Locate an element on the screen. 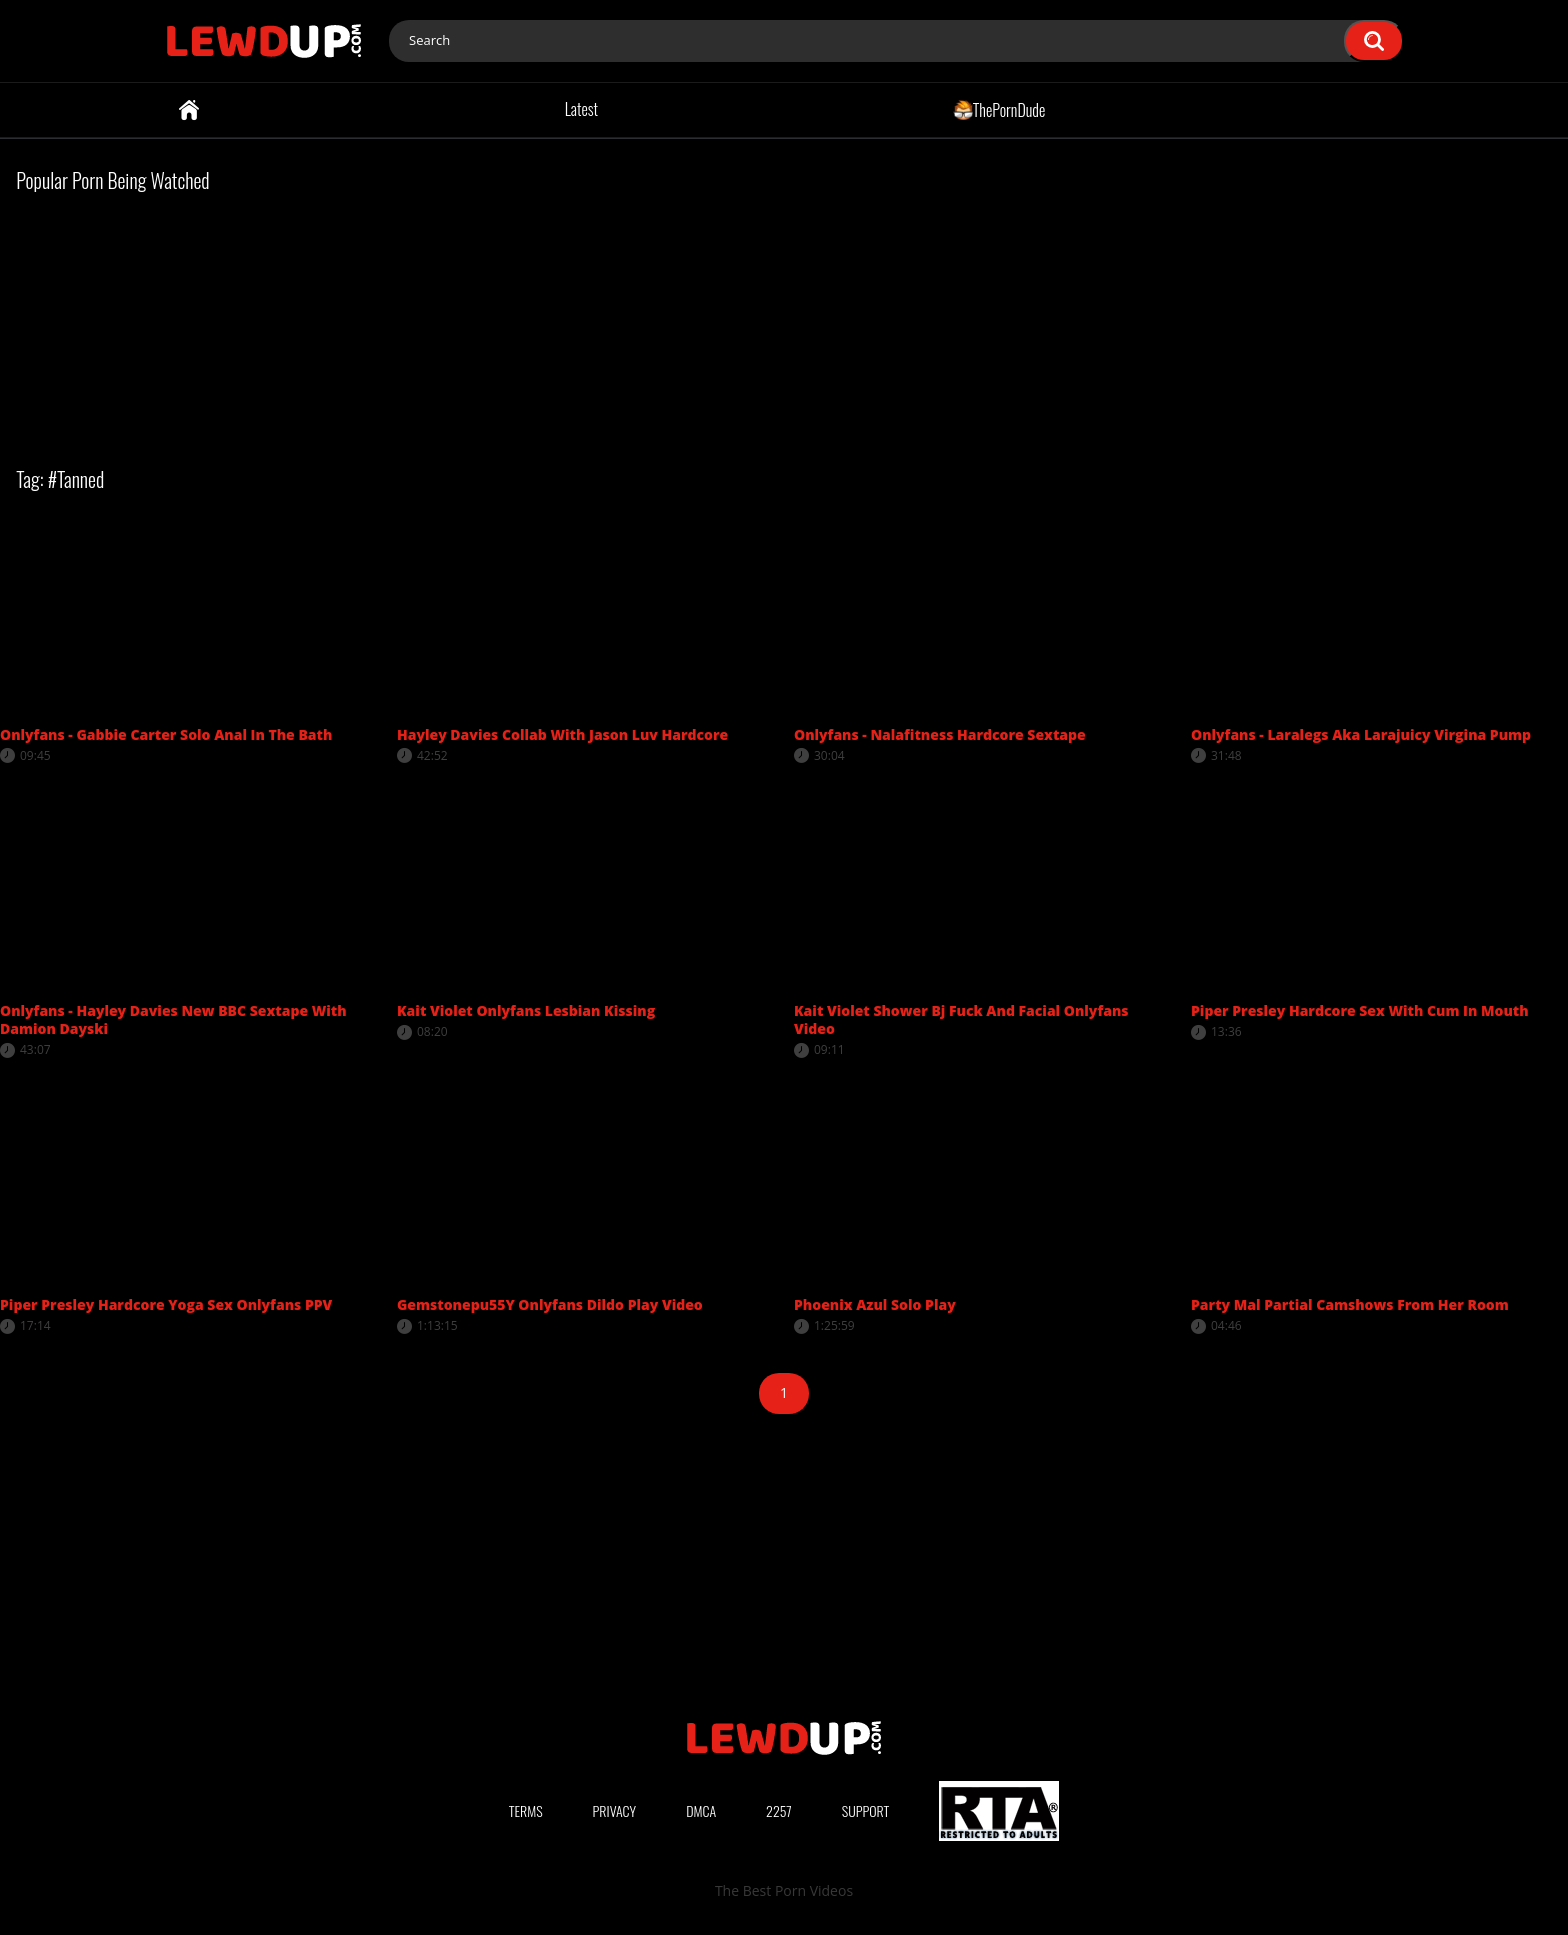 The height and width of the screenshot is (1935, 1568). Home is located at coordinates (189, 110).